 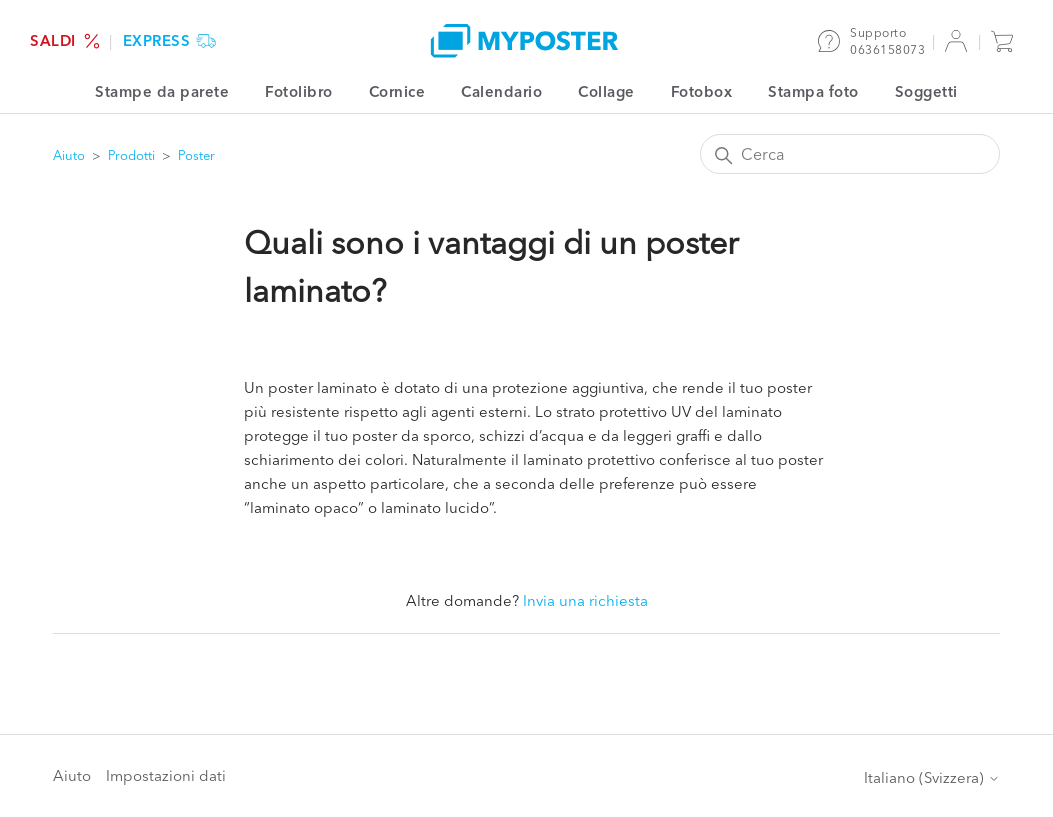 I want to click on Collage, so click(x=606, y=91).